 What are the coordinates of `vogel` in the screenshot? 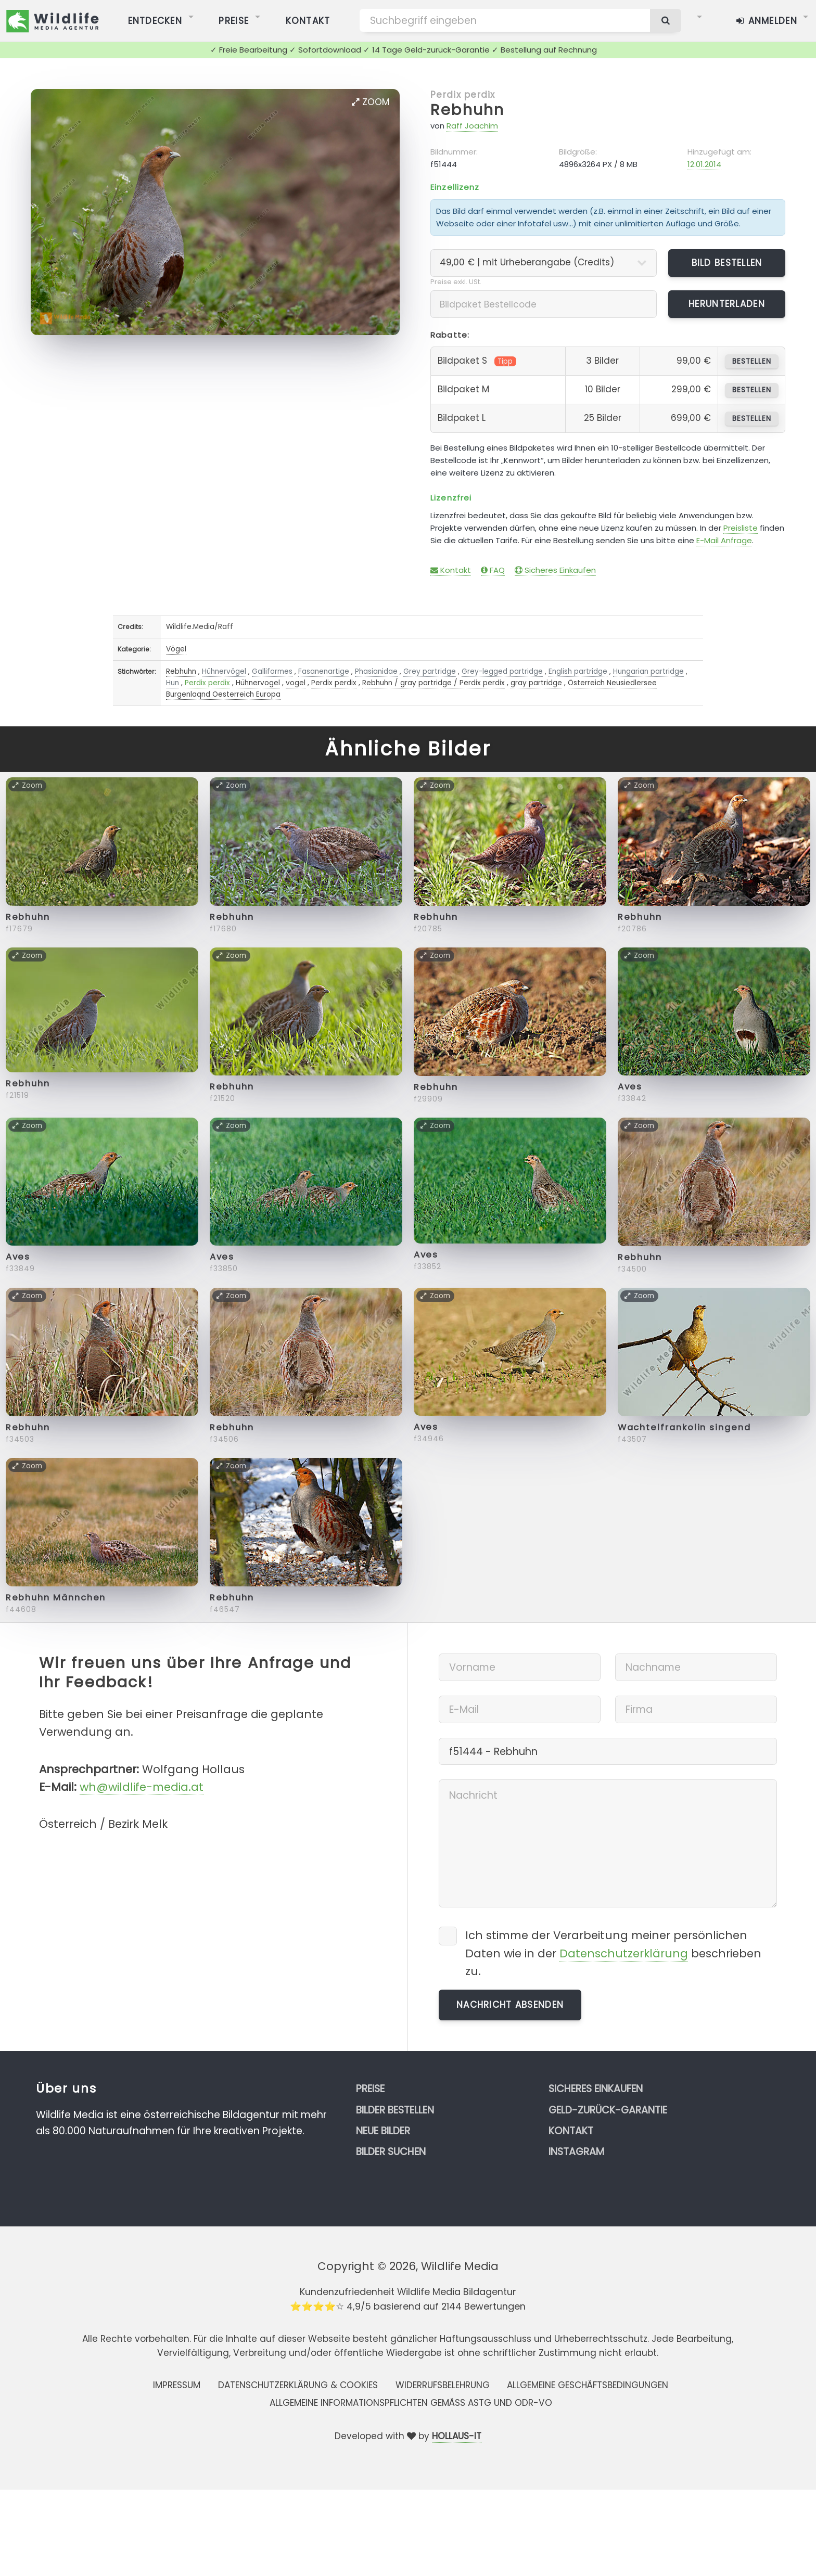 It's located at (295, 683).